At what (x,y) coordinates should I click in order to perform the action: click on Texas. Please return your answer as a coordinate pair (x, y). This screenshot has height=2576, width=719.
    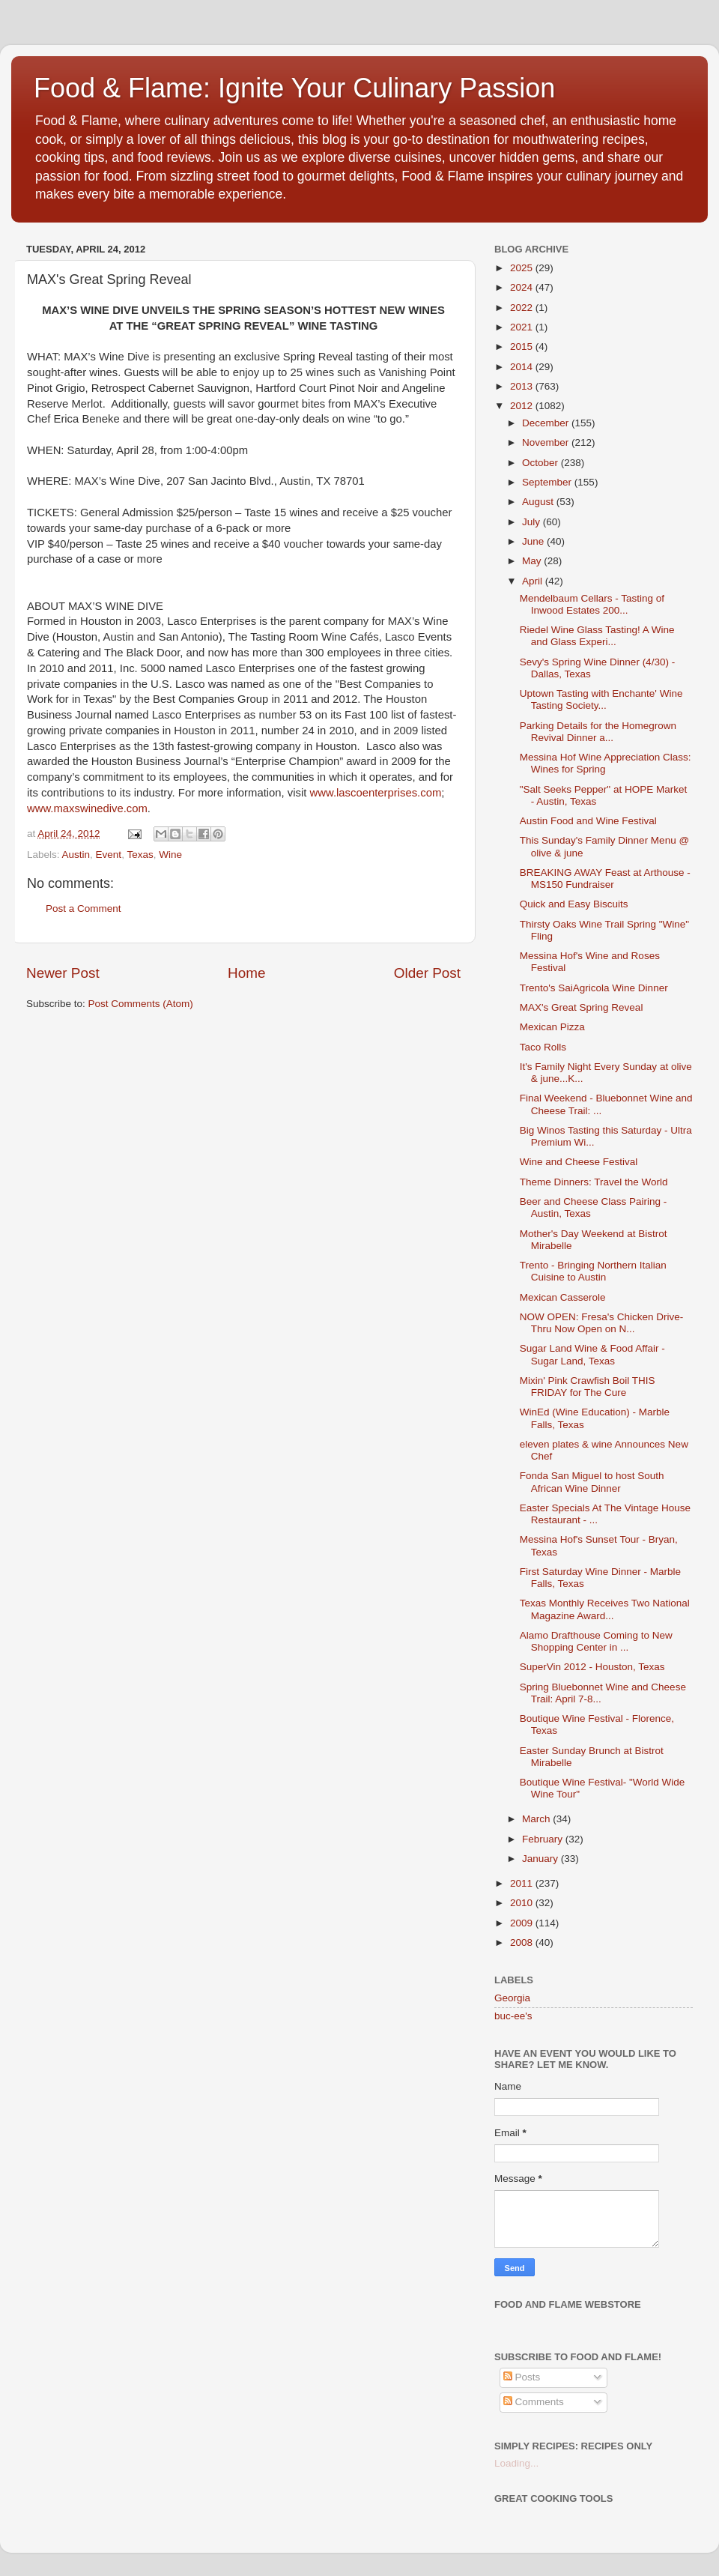
    Looking at the image, I should click on (140, 854).